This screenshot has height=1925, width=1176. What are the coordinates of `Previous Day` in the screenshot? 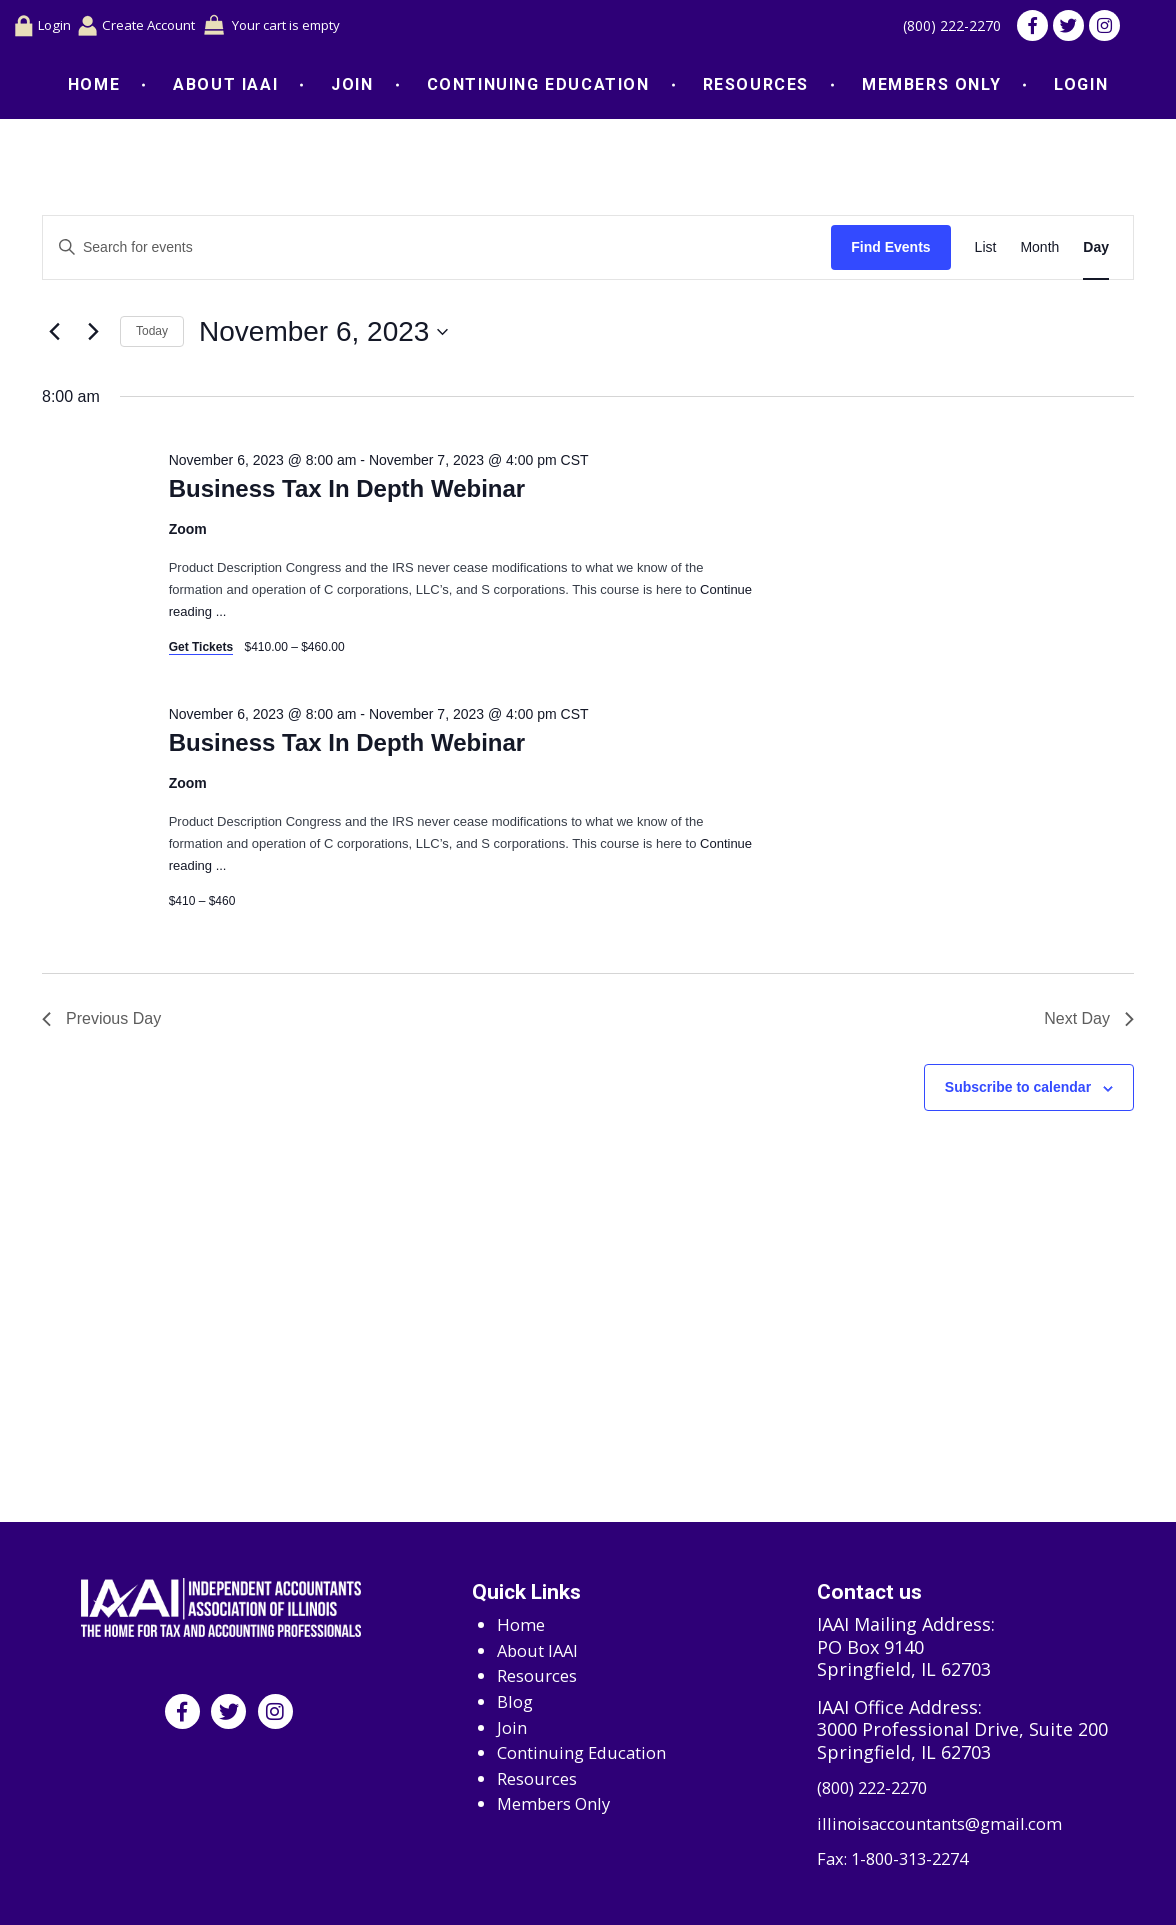 It's located at (101, 1022).